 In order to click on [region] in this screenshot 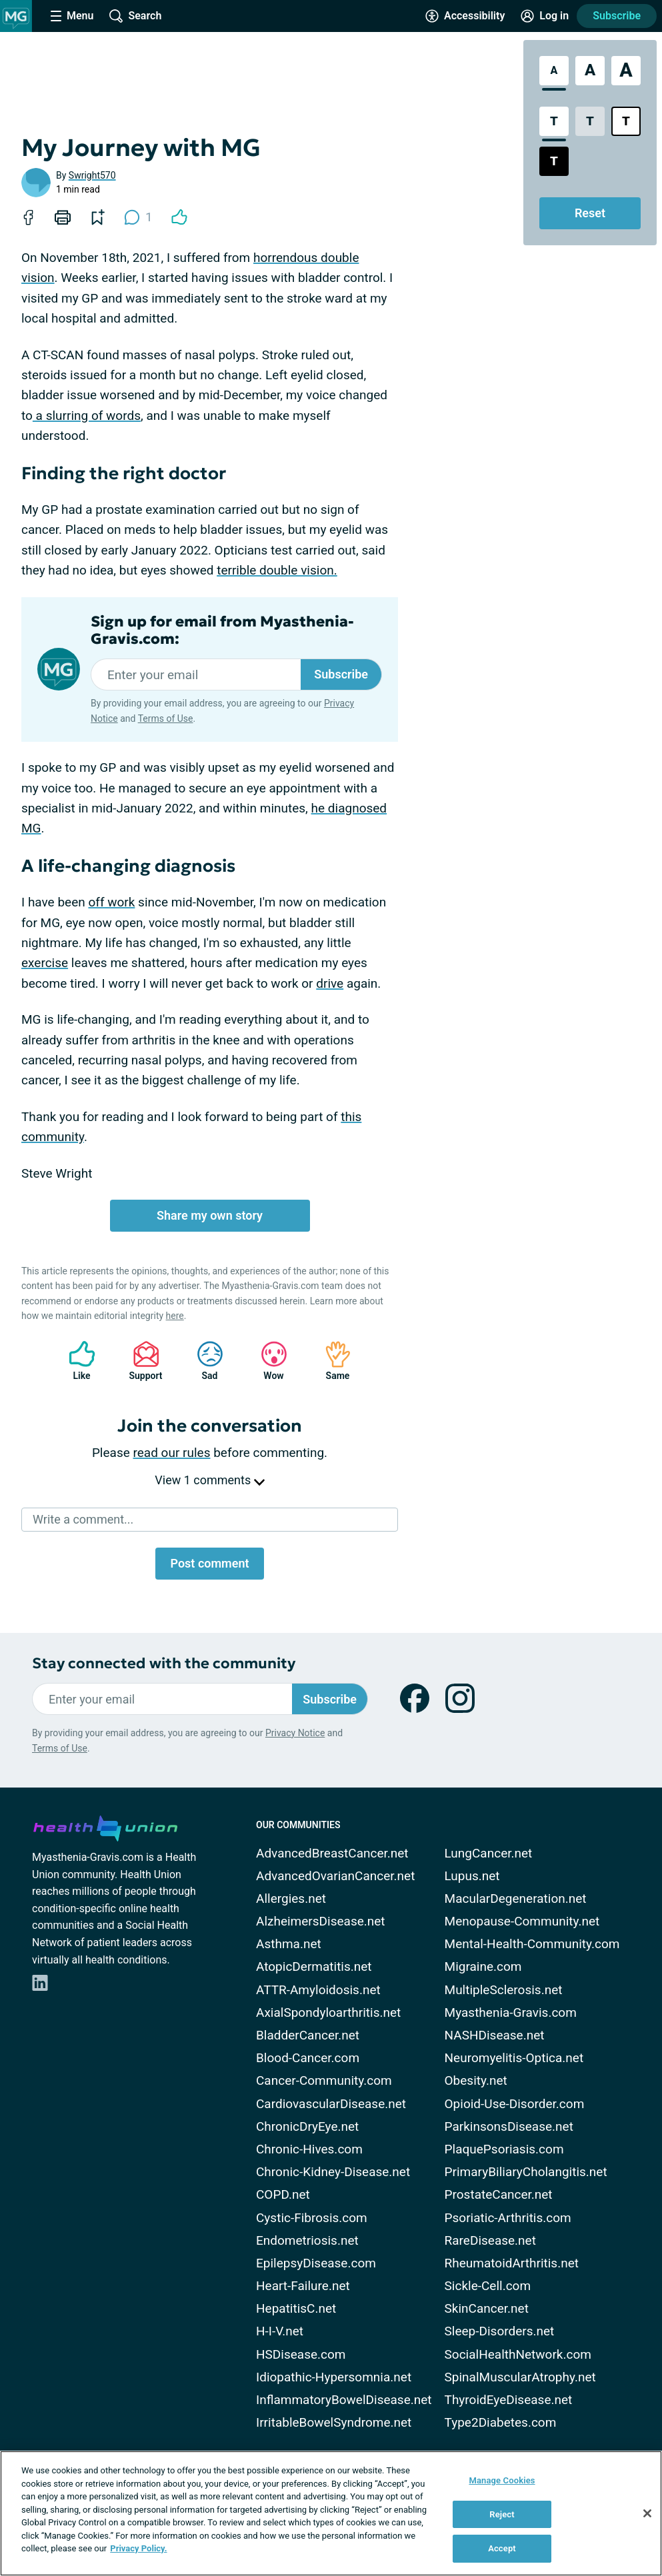, I will do `click(331, 2513)`.